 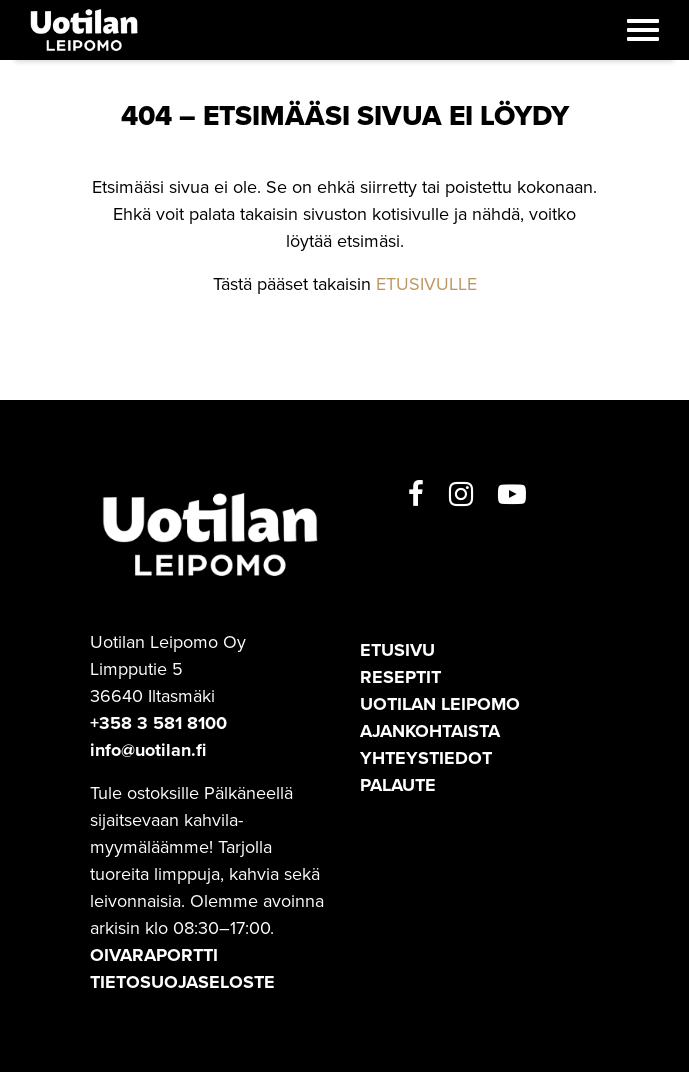 What do you see at coordinates (426, 758) in the screenshot?
I see `Yhteystiedot` at bounding box center [426, 758].